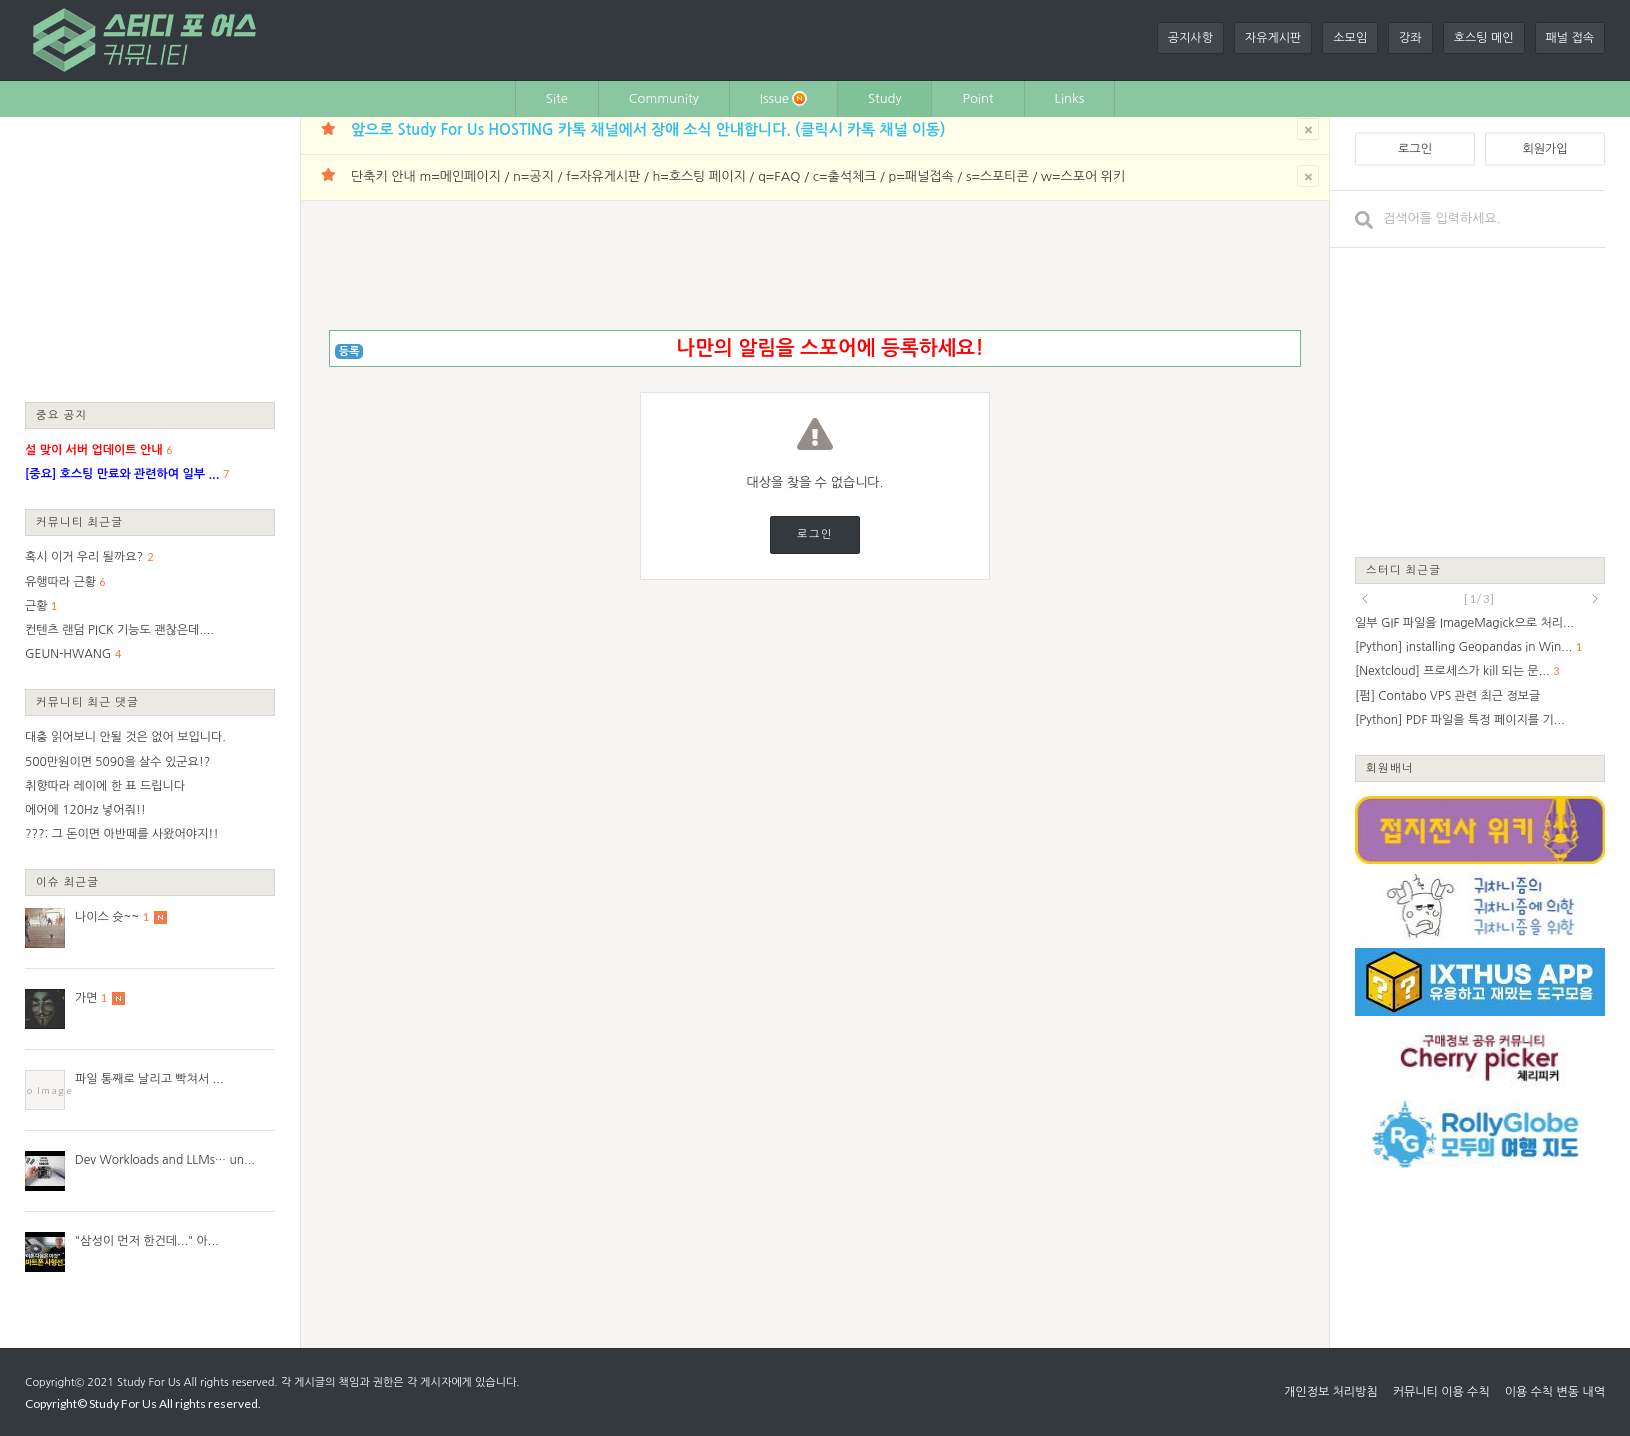 The width and height of the screenshot is (1630, 1436). I want to click on [Advertisement], so click(150, 258).